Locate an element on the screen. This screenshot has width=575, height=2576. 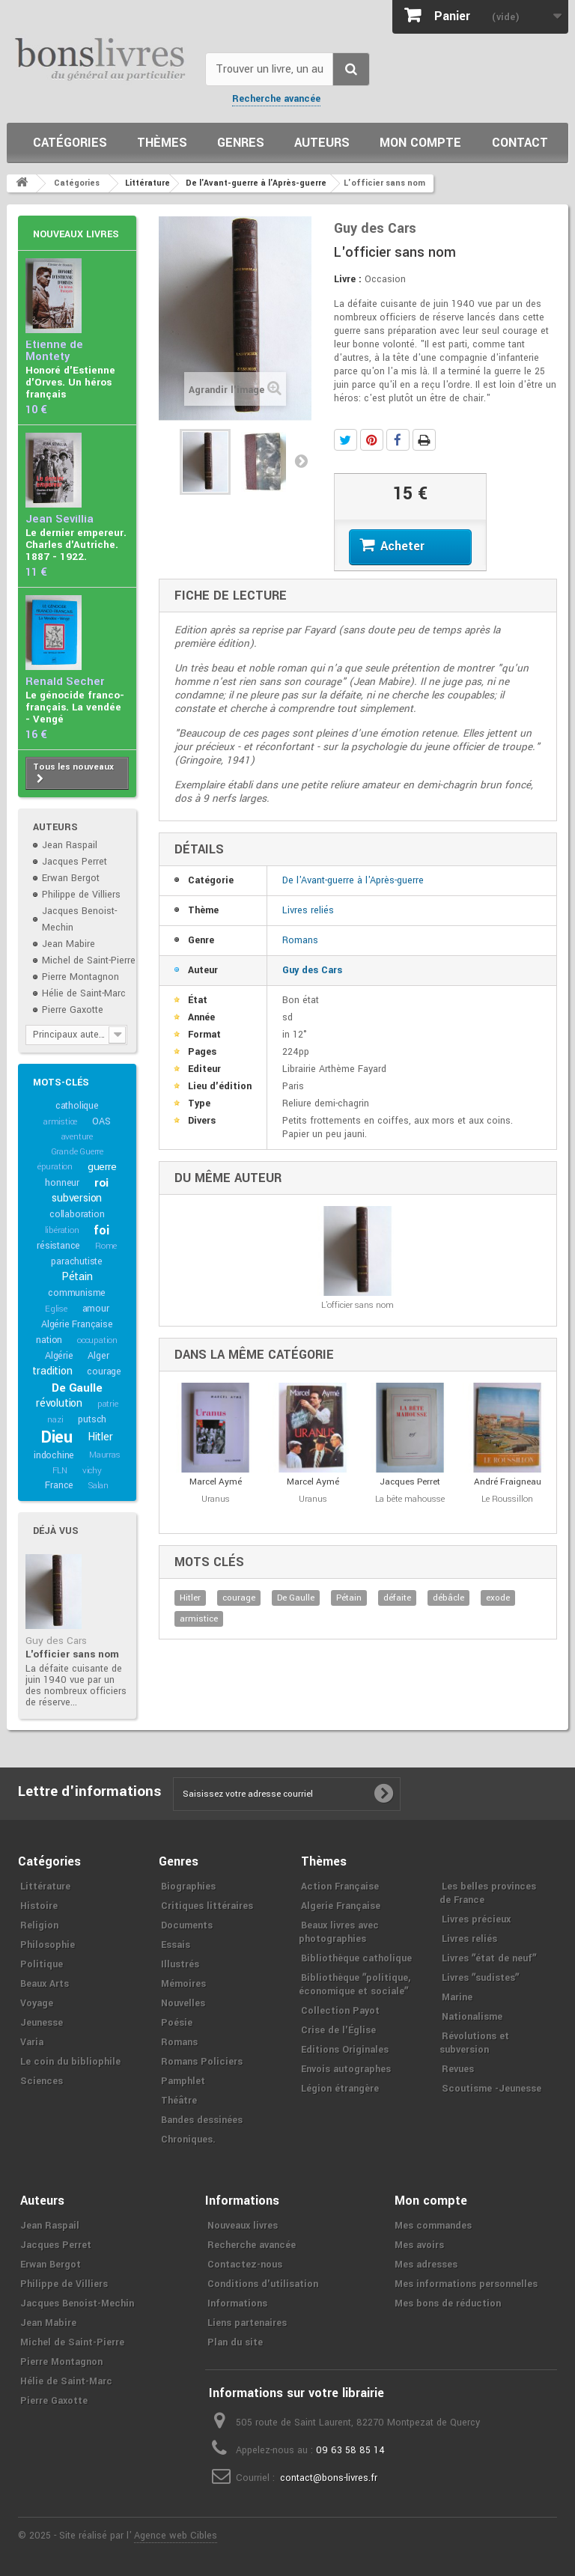
collaboration is located at coordinates (76, 1214).